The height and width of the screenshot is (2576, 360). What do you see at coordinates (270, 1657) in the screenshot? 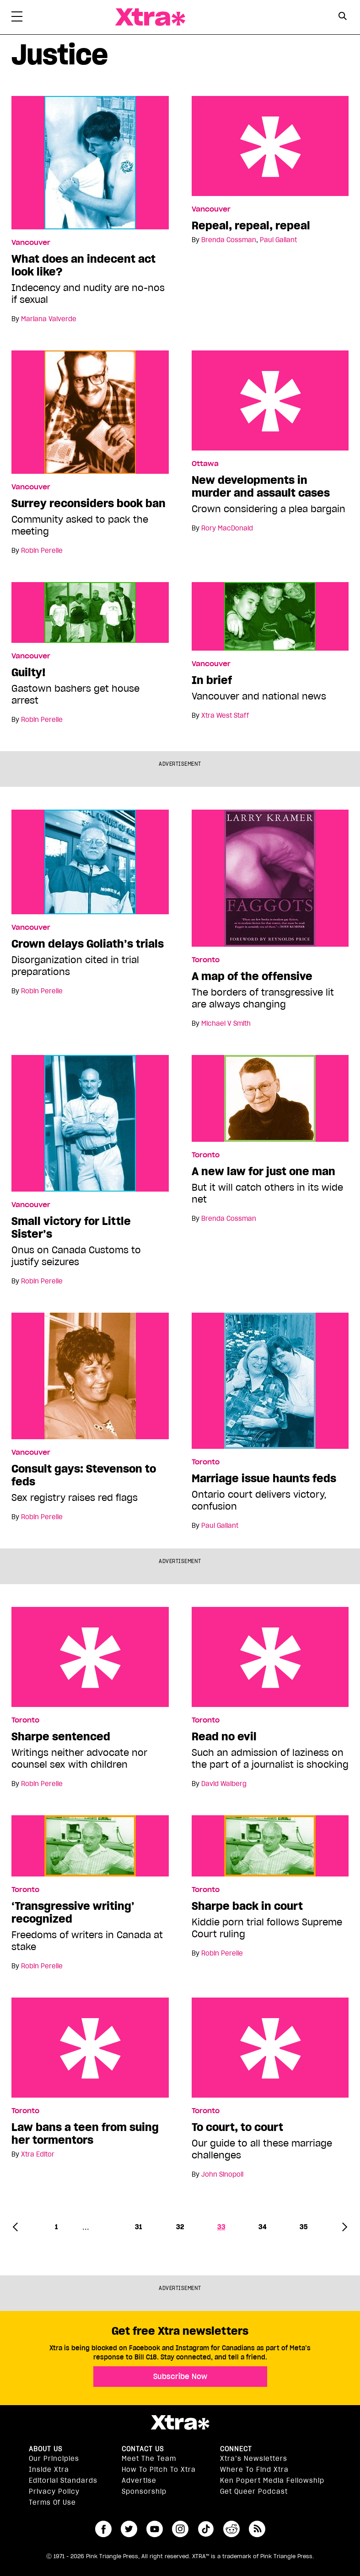
I see `Read no evil` at bounding box center [270, 1657].